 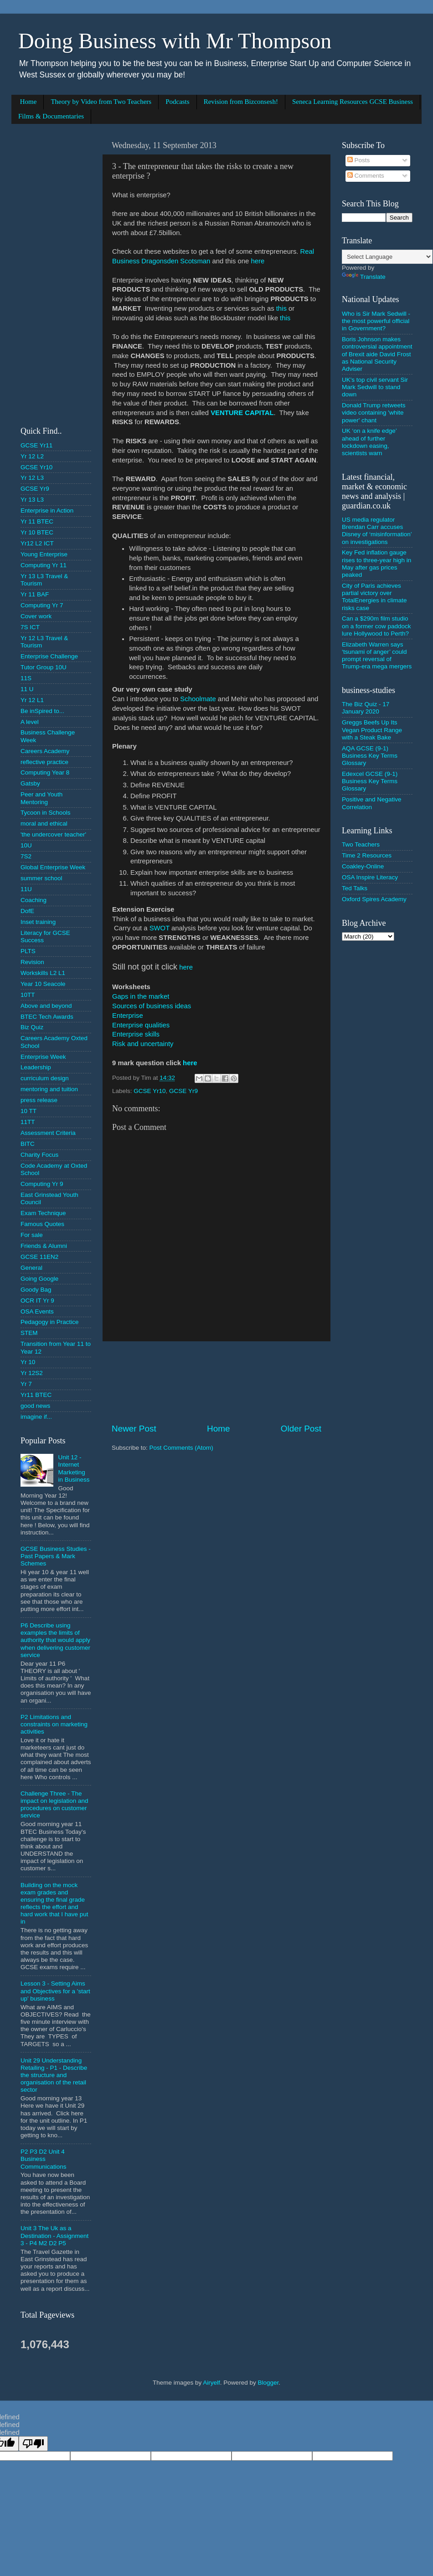 I want to click on Enterprise Challenge, so click(x=49, y=656).